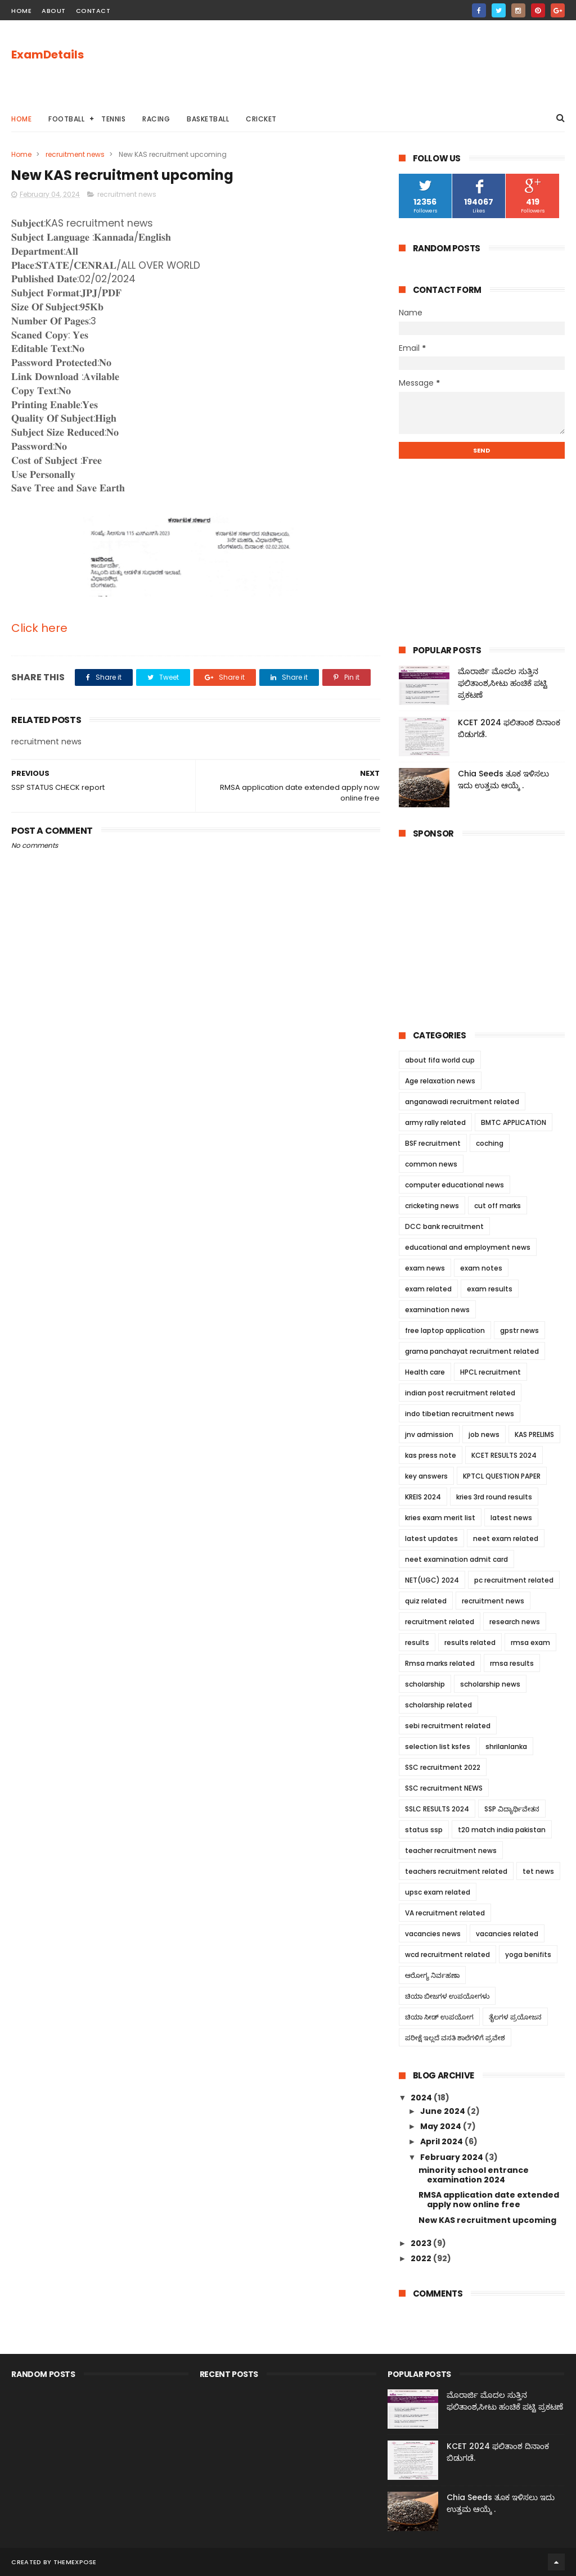 The image size is (576, 2576). I want to click on Home, so click(21, 119).